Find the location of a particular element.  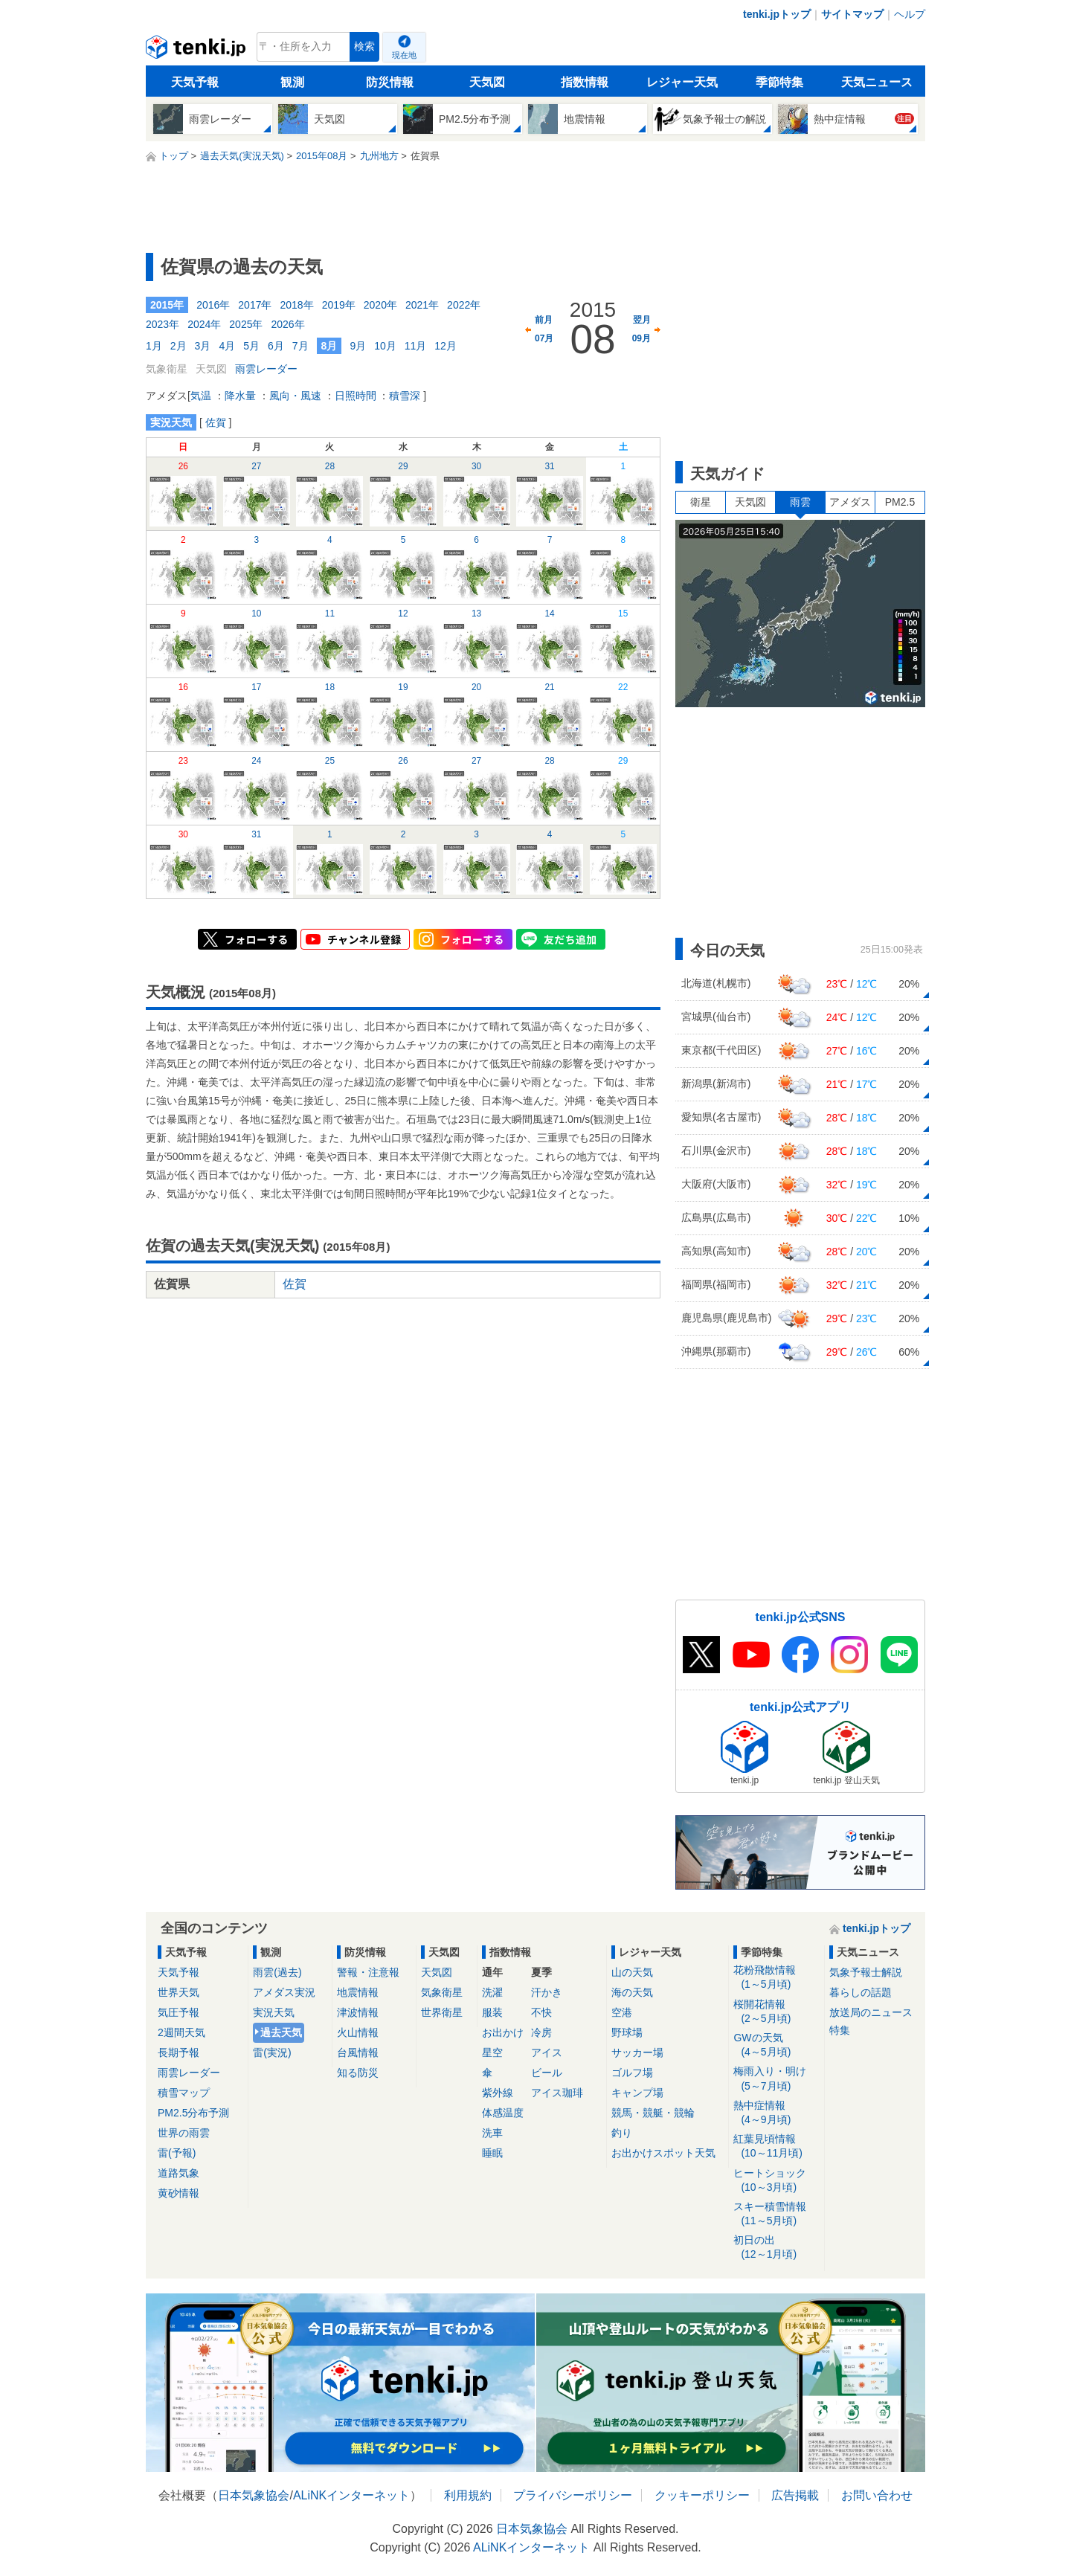

11月 is located at coordinates (416, 346).